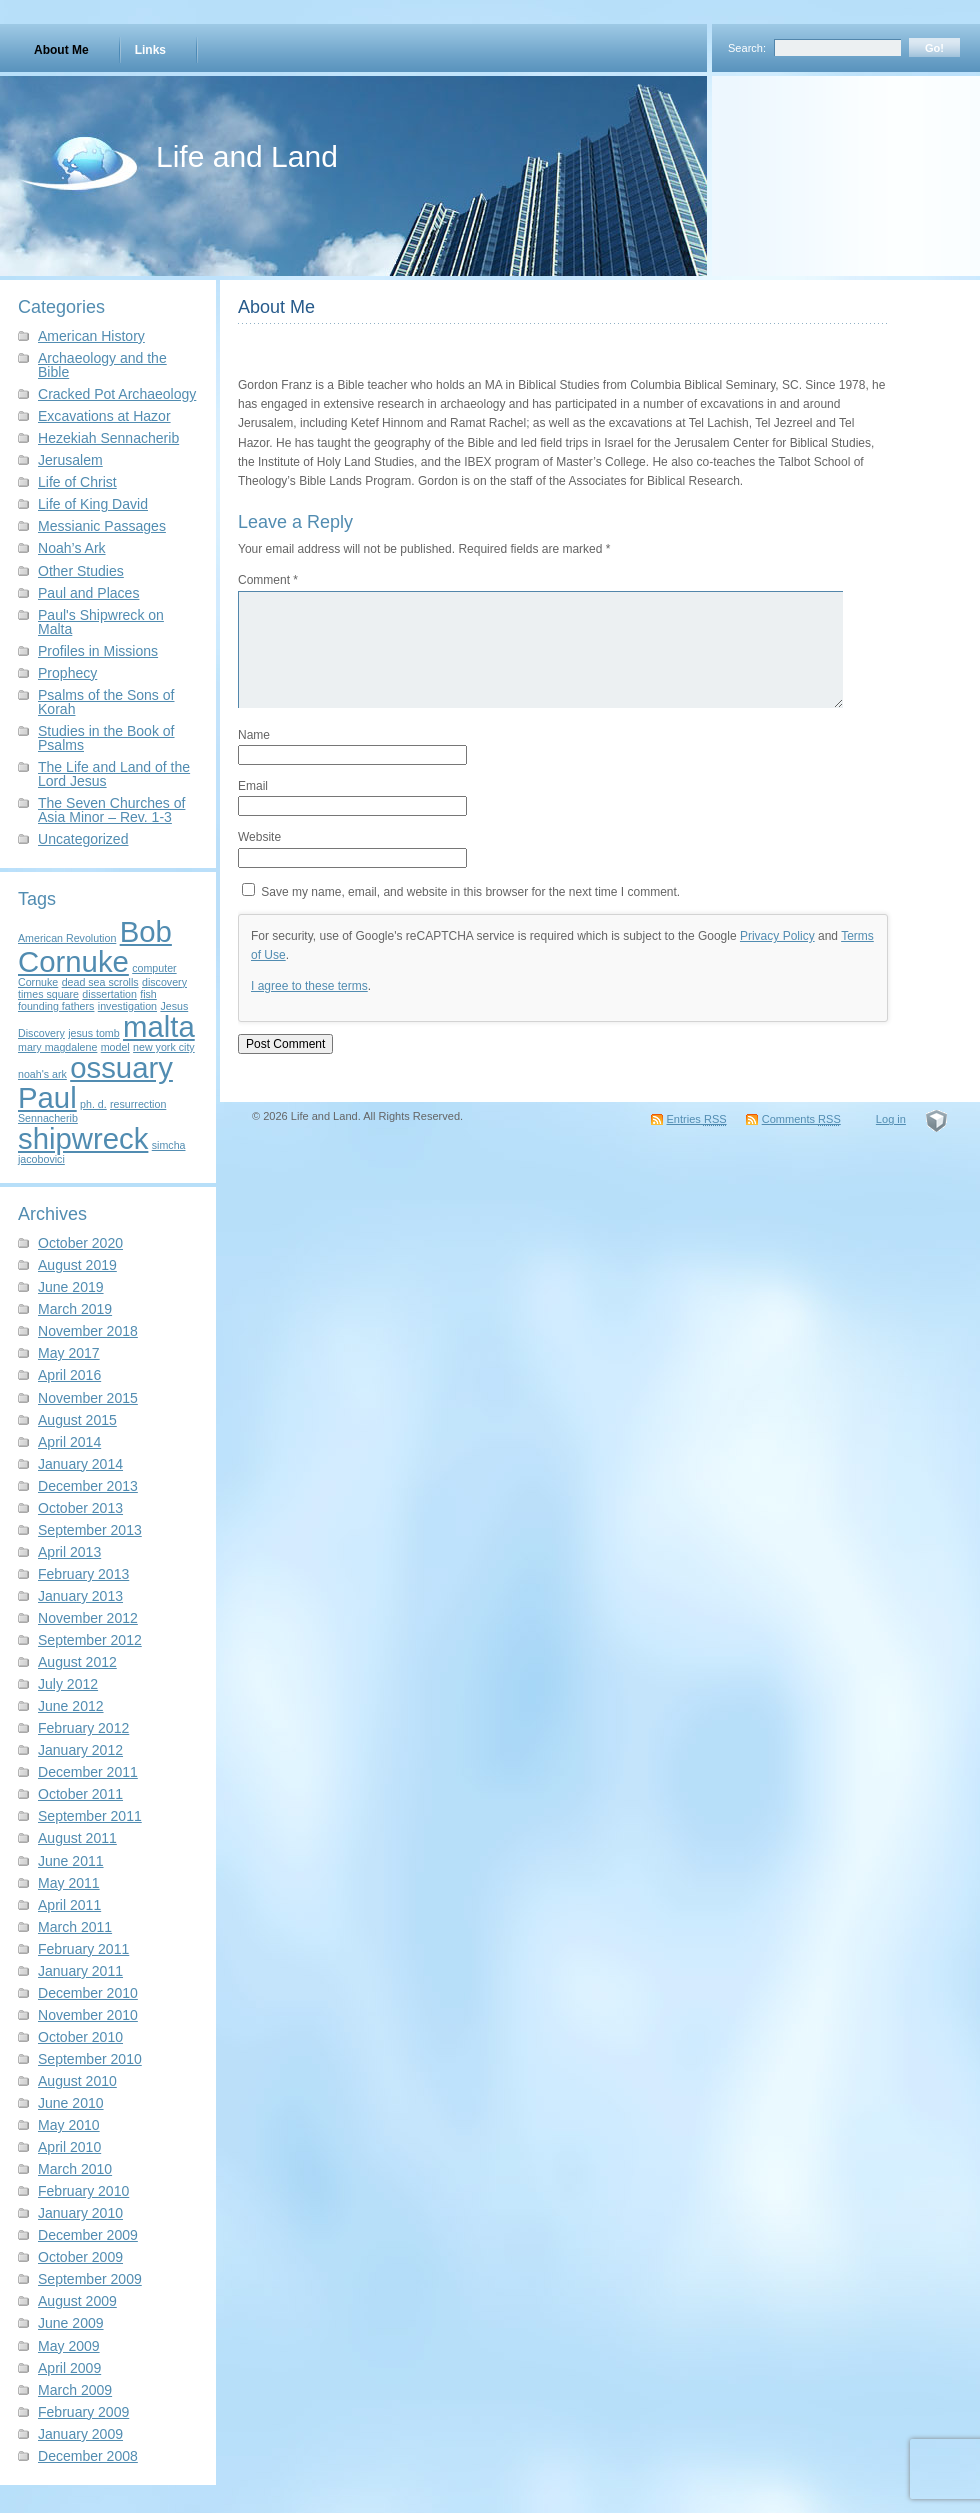  What do you see at coordinates (69, 2346) in the screenshot?
I see `May 2009` at bounding box center [69, 2346].